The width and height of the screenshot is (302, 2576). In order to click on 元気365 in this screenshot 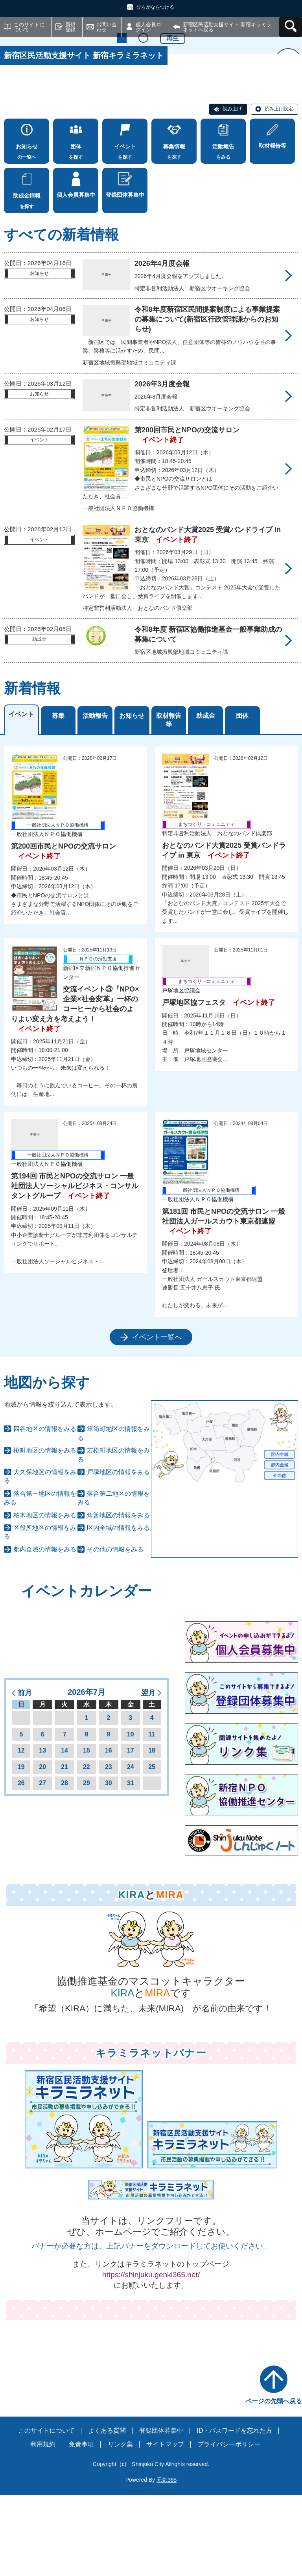, I will do `click(167, 2561)`.